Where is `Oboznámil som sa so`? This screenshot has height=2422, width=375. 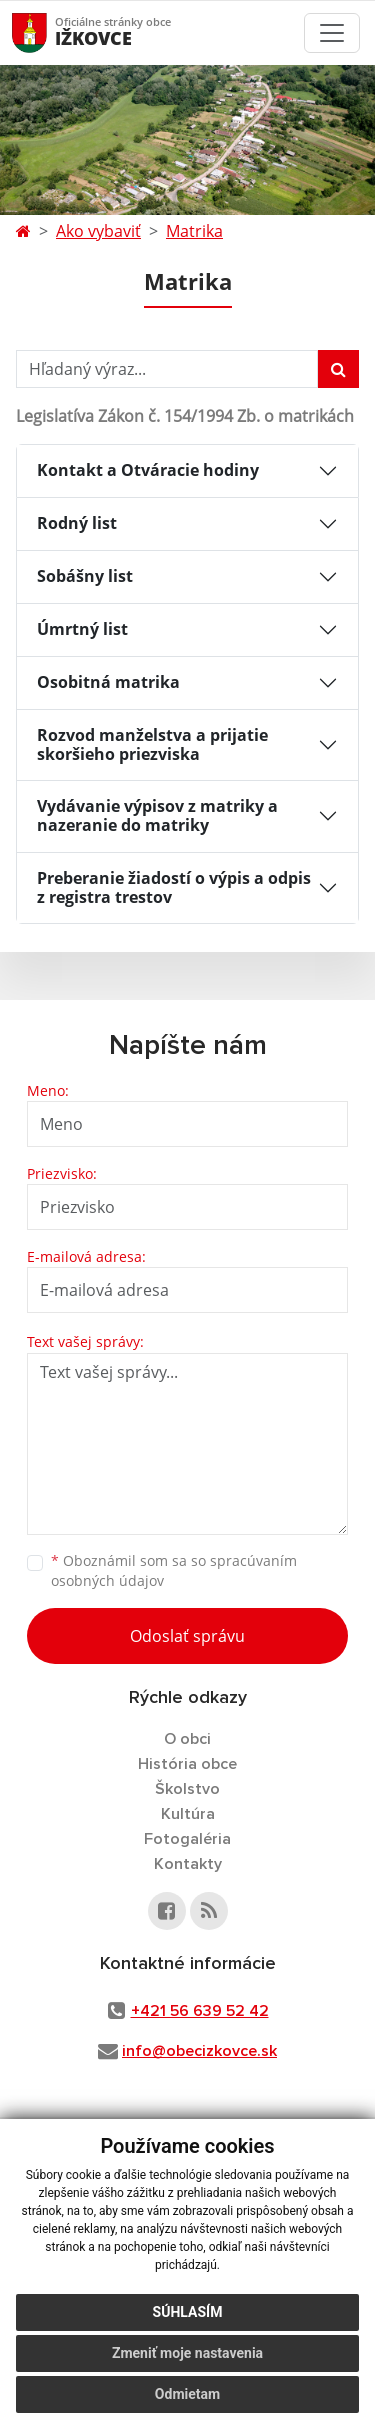 Oboznámil som sa so is located at coordinates (174, 1571).